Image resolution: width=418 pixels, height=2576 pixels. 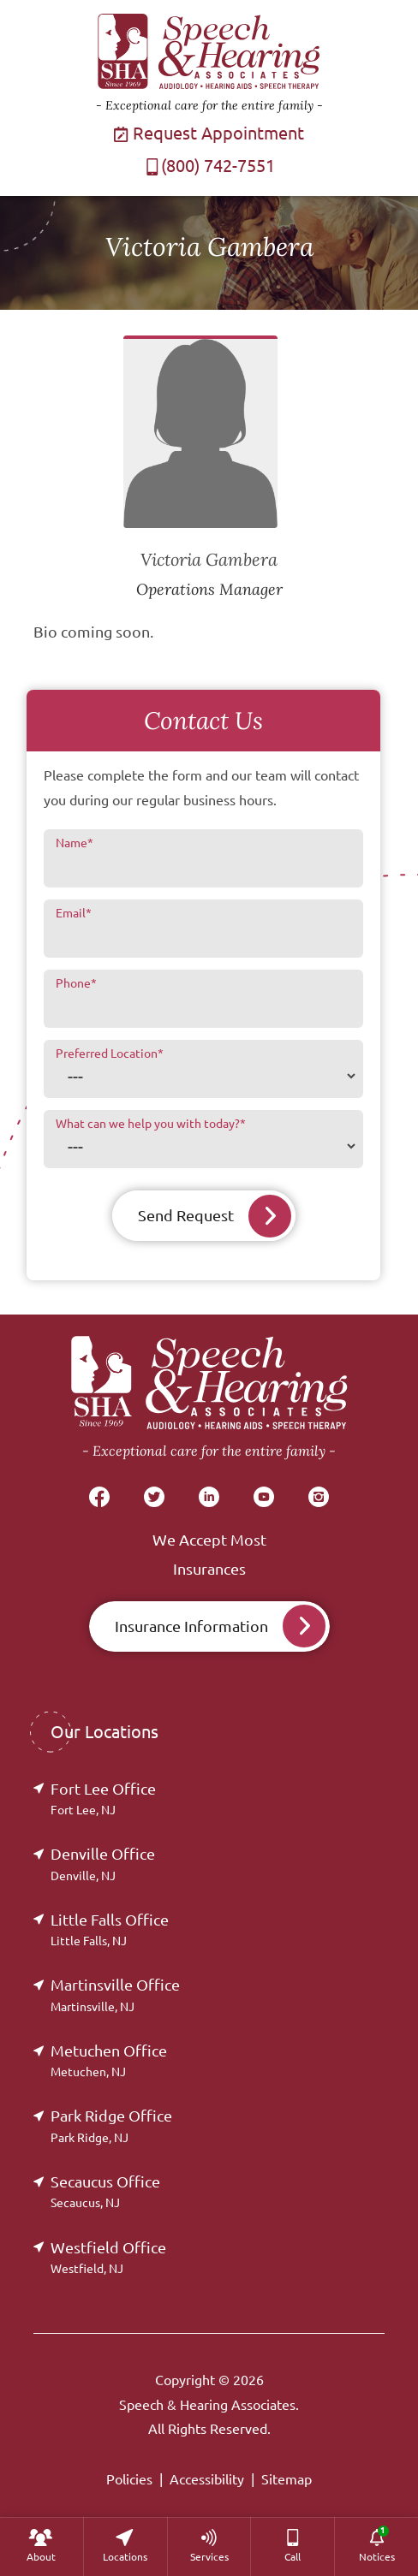 What do you see at coordinates (115, 1994) in the screenshot?
I see `Martinsville Office` at bounding box center [115, 1994].